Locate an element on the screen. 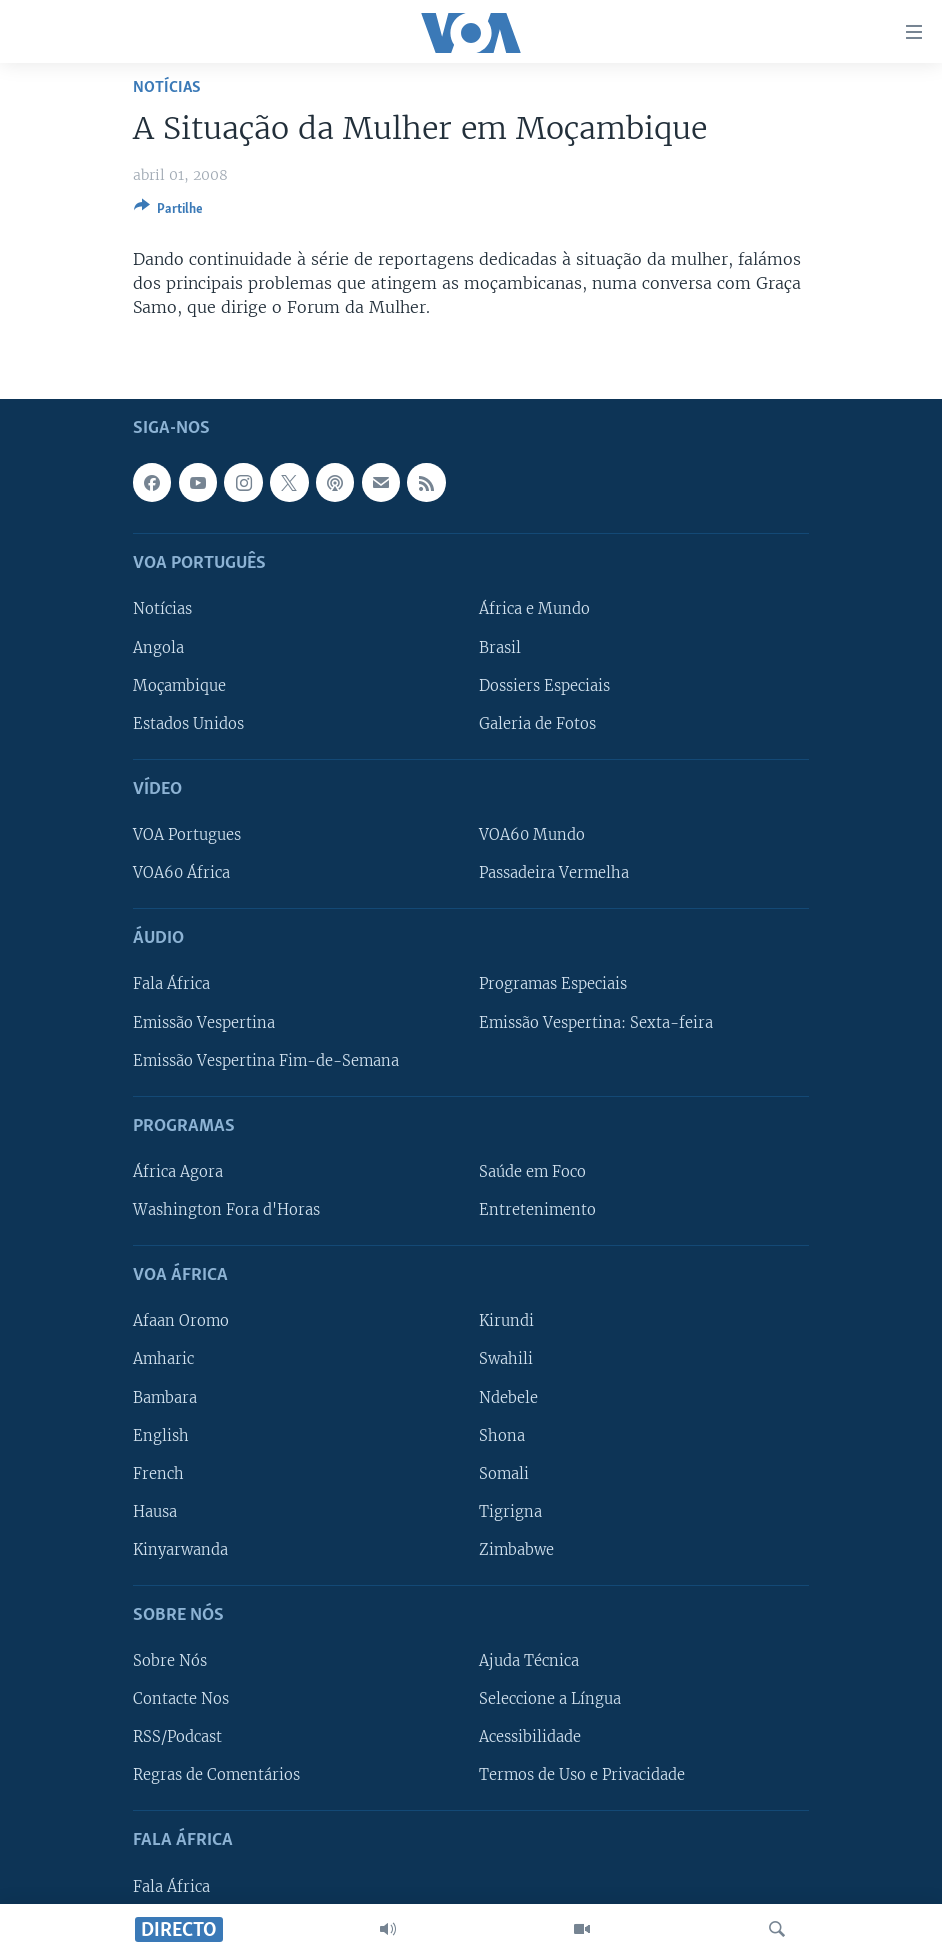 This screenshot has width=942, height=1954. Brasil is located at coordinates (500, 647).